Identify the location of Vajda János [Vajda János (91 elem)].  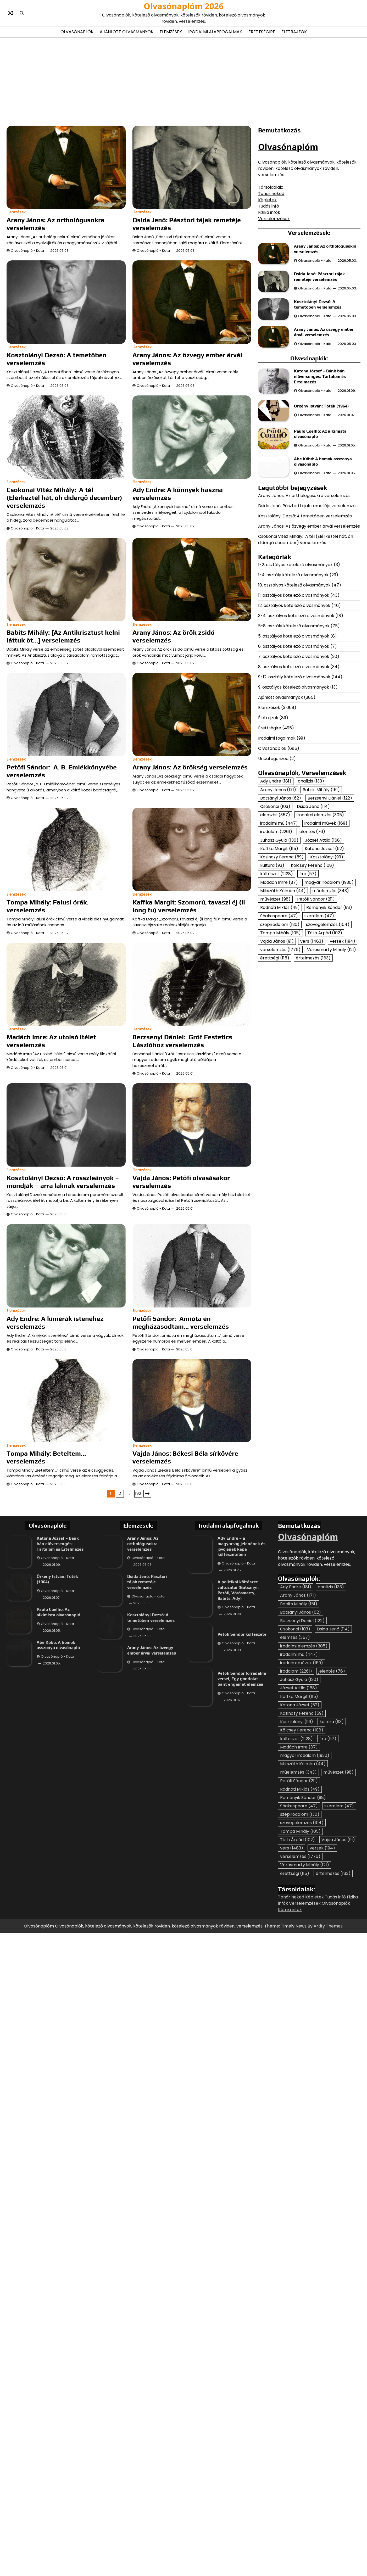
(277, 1058).